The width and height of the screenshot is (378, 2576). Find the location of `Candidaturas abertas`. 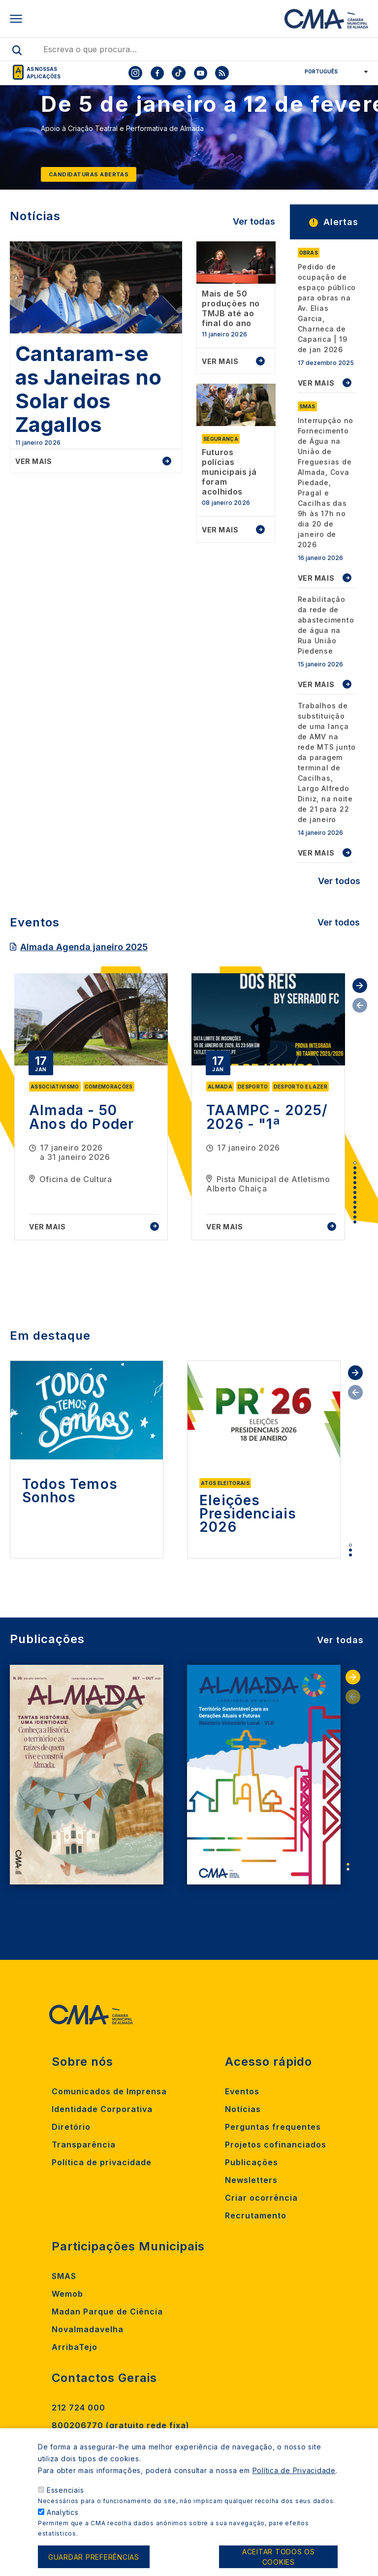

Candidaturas abertas is located at coordinates (88, 174).